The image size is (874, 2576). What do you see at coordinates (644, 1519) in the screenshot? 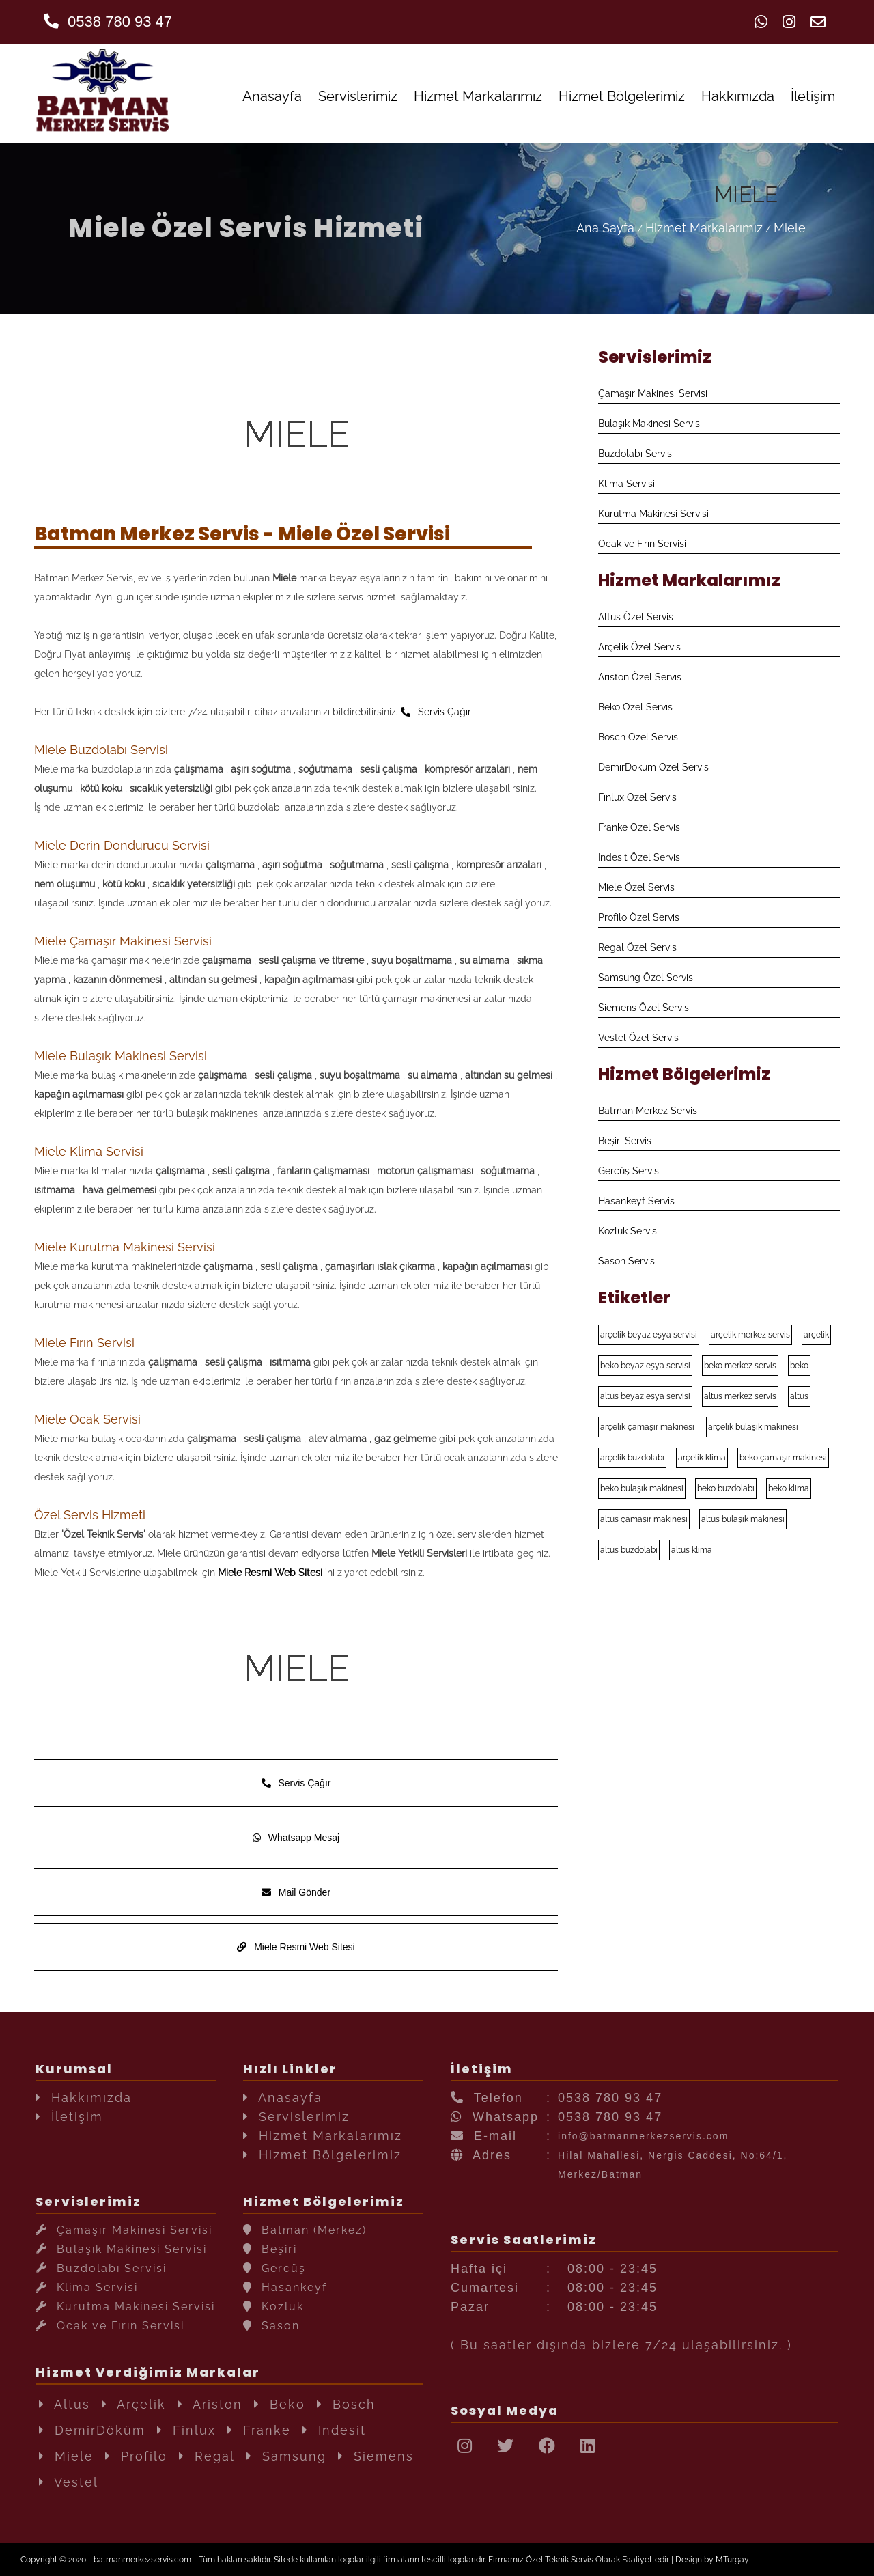
I see `altus çamaşır makinesi` at bounding box center [644, 1519].